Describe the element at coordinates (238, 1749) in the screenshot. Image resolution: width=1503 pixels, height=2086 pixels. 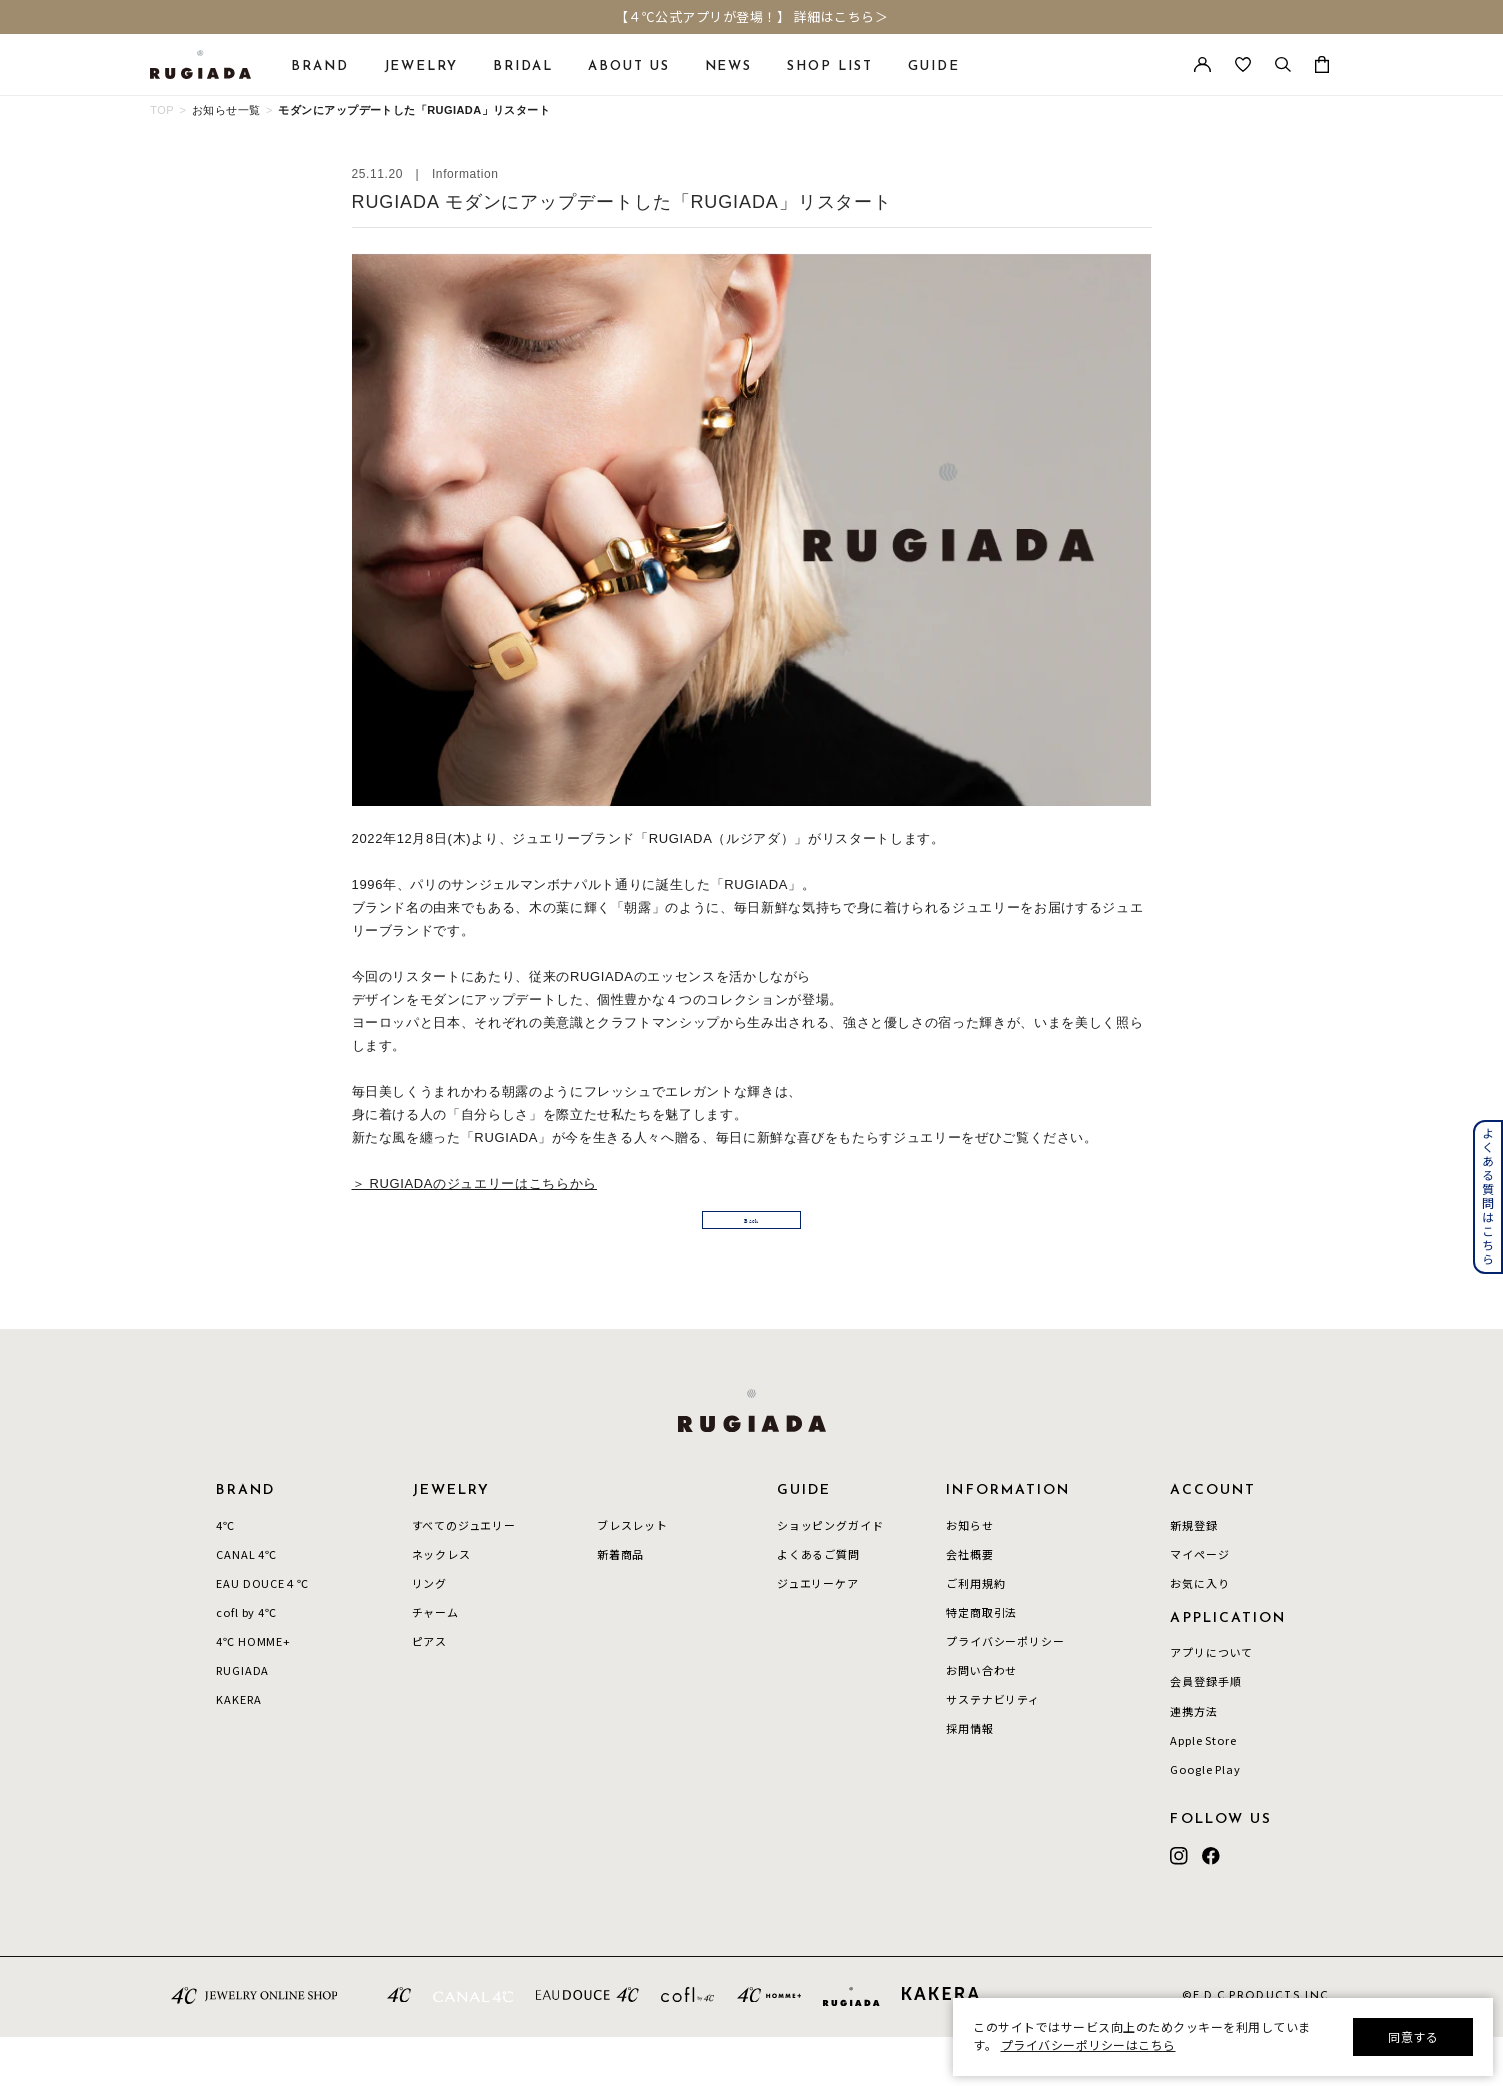
I see `KAKERA` at that location.